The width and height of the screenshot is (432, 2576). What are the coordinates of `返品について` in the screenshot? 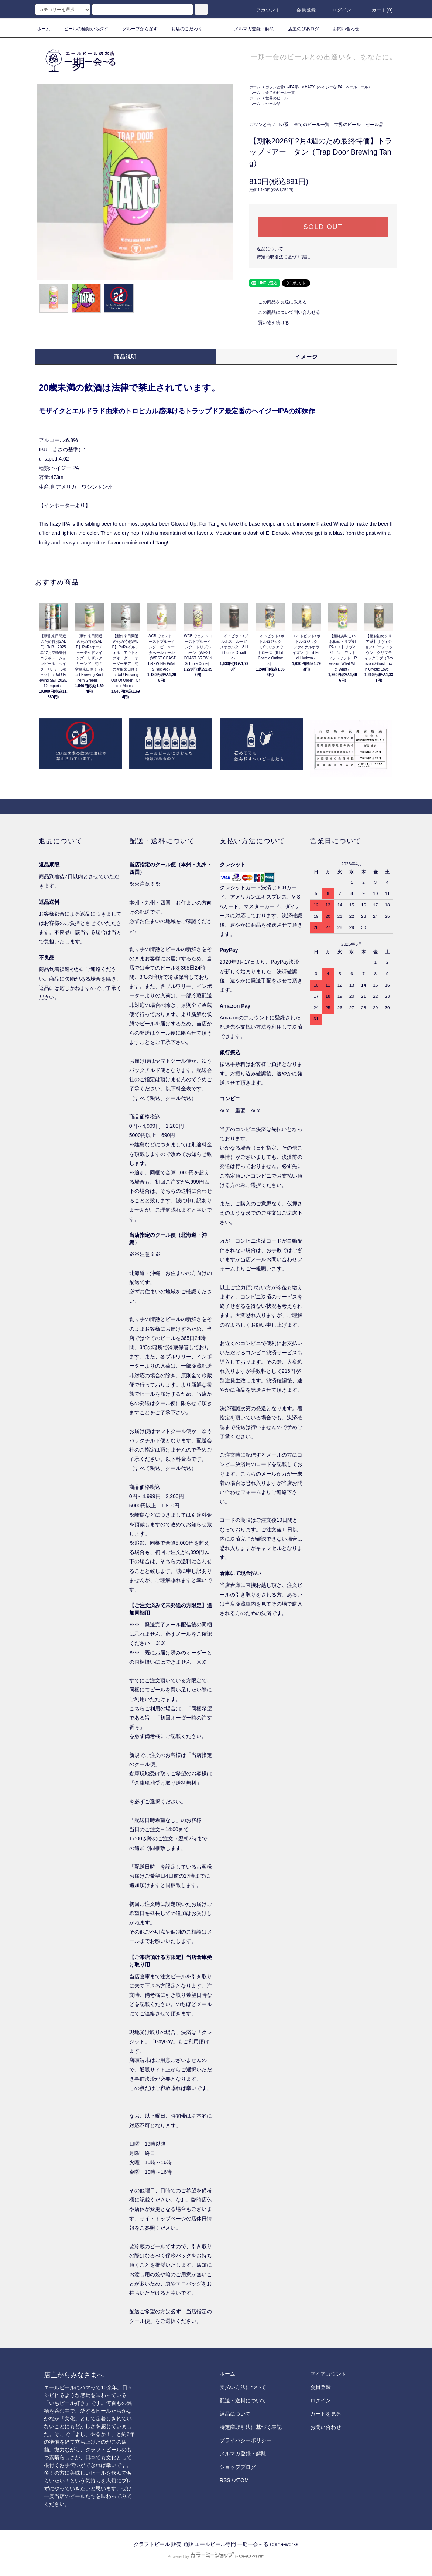 It's located at (270, 248).